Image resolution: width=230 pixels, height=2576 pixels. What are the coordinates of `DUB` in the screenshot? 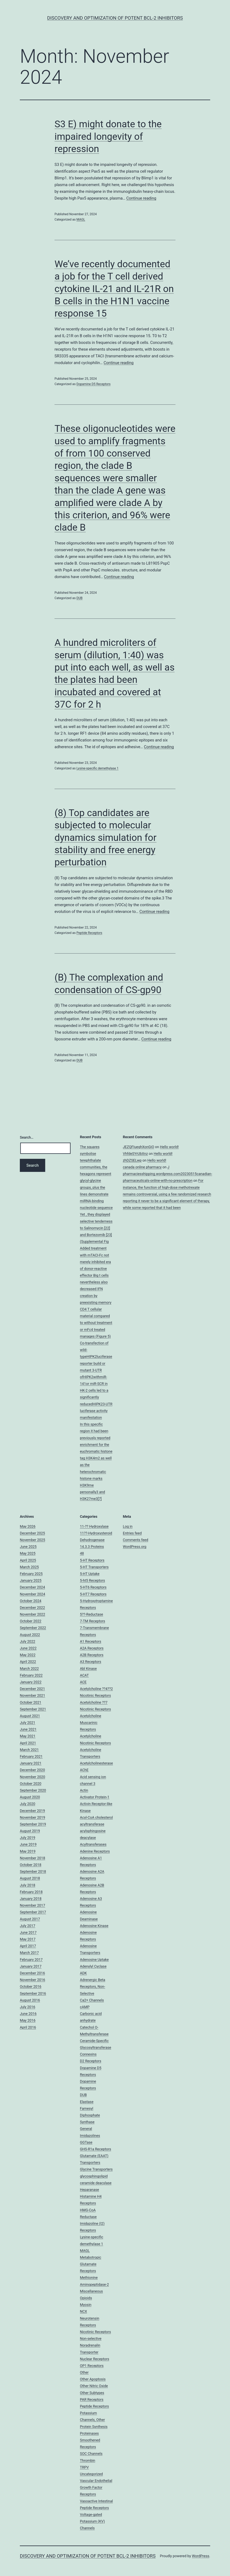 It's located at (79, 598).